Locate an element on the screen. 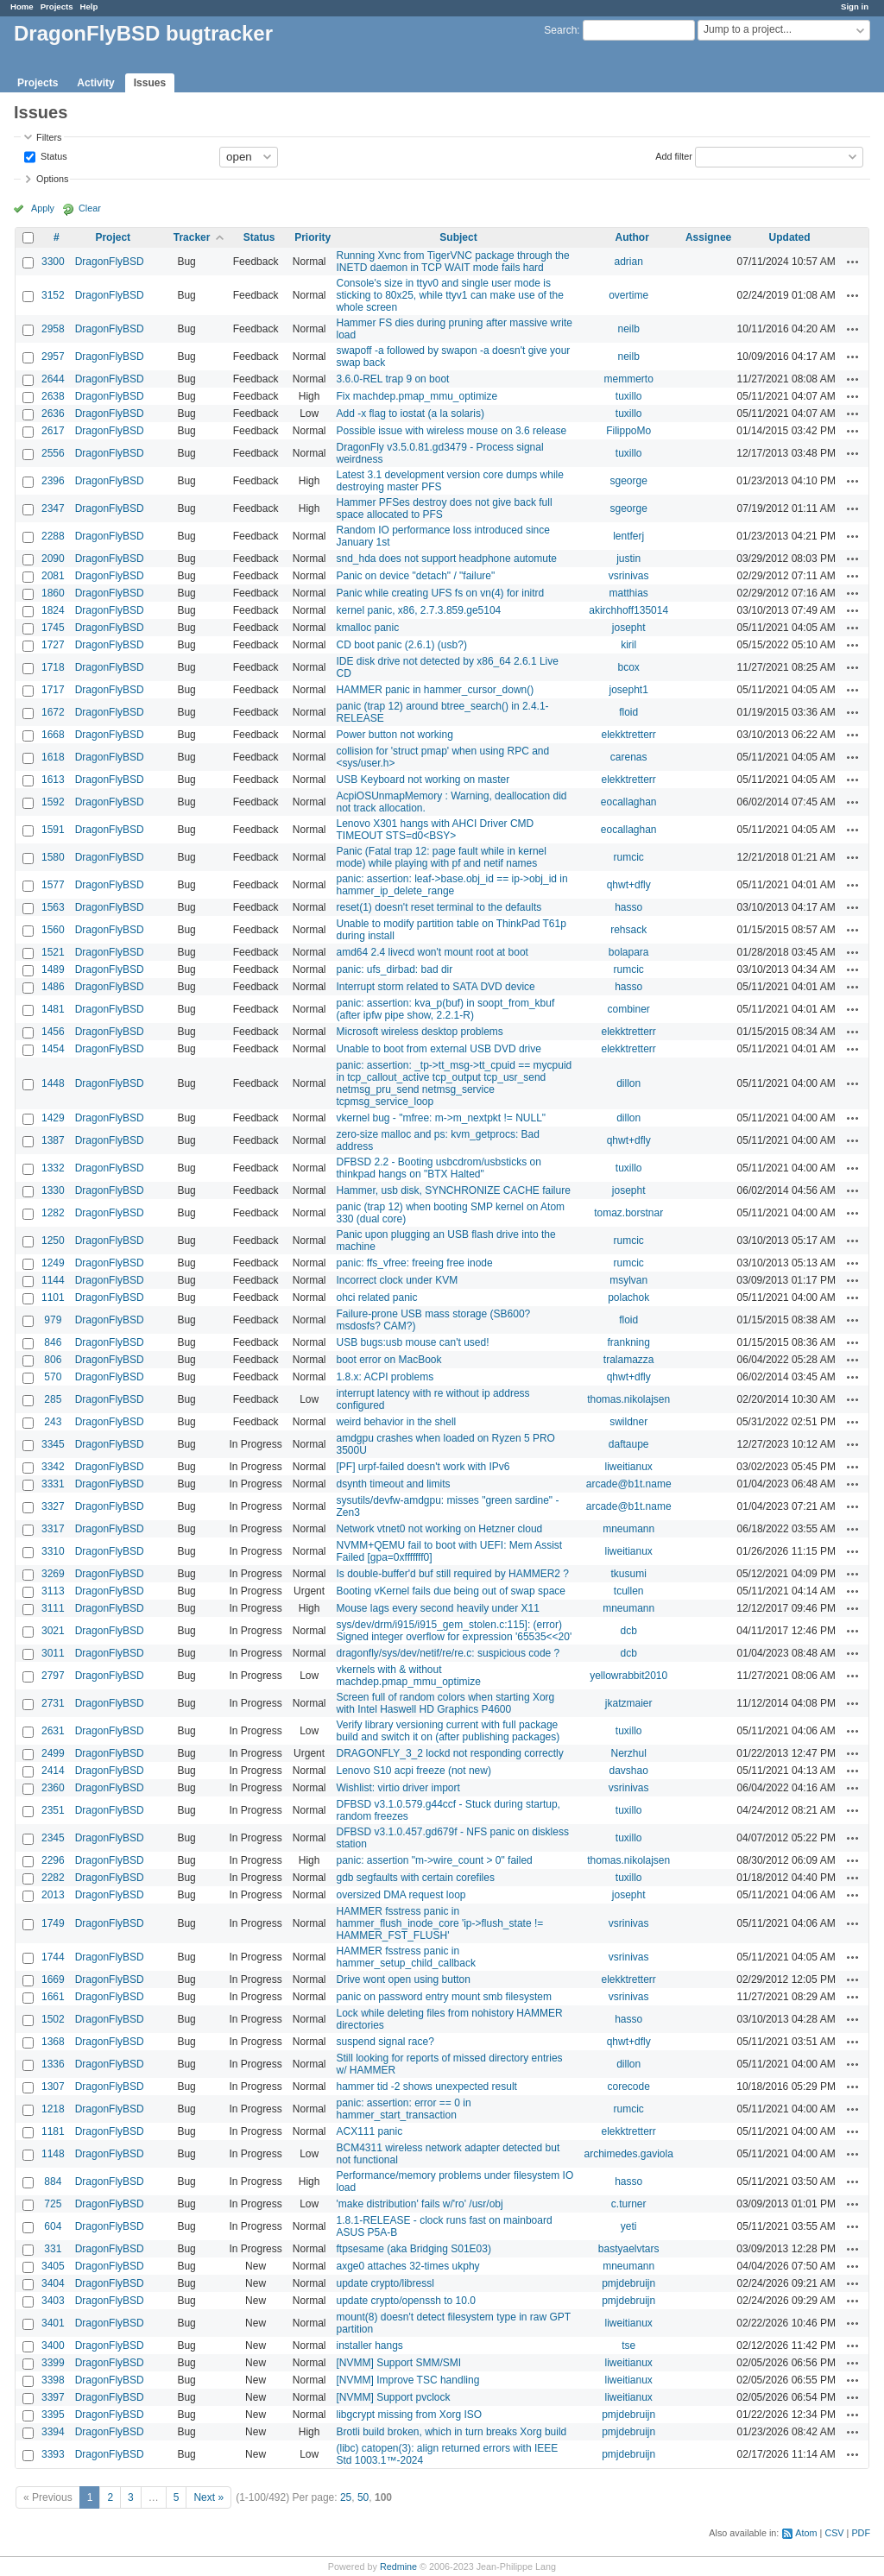  bcox is located at coordinates (629, 667).